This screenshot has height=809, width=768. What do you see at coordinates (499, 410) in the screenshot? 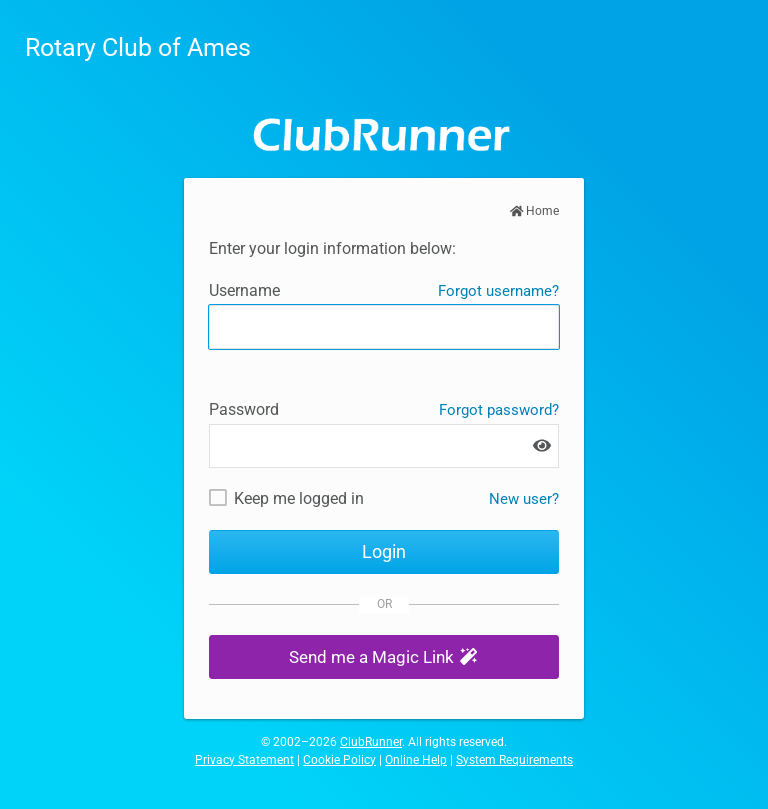
I see `Forgot password?` at bounding box center [499, 410].